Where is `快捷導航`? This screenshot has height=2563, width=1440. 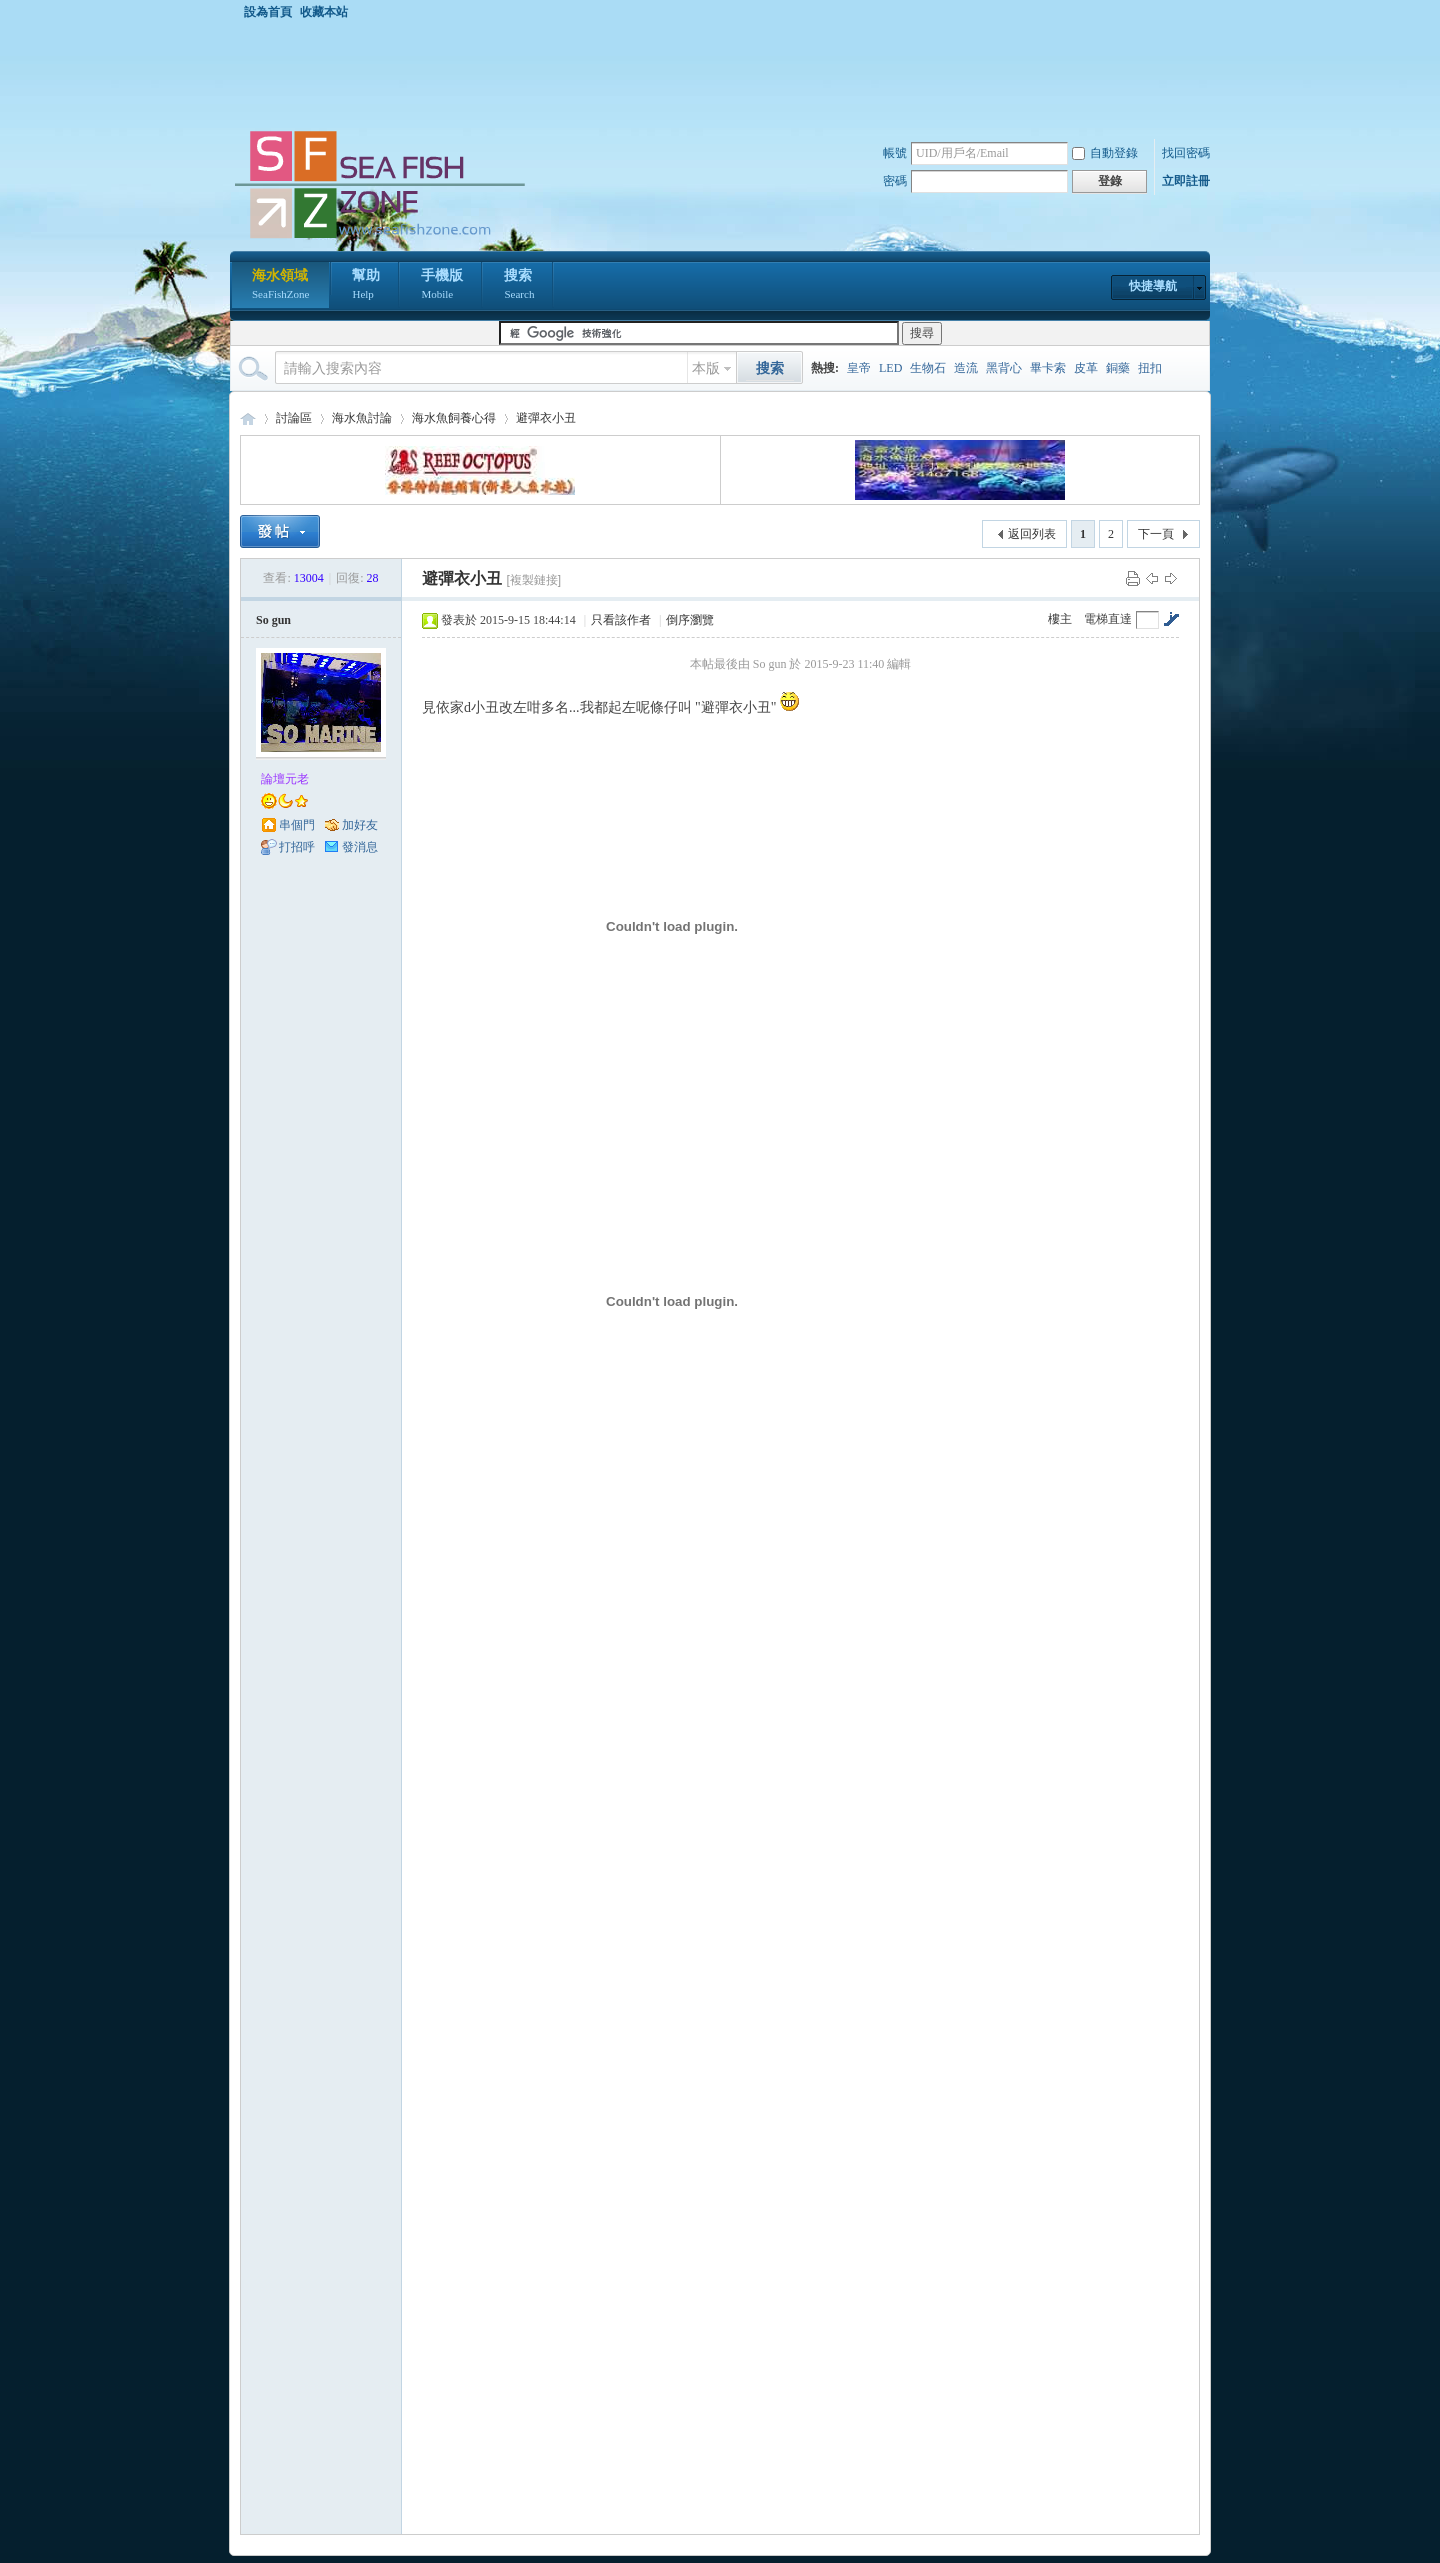
快捷導航 is located at coordinates (1153, 286).